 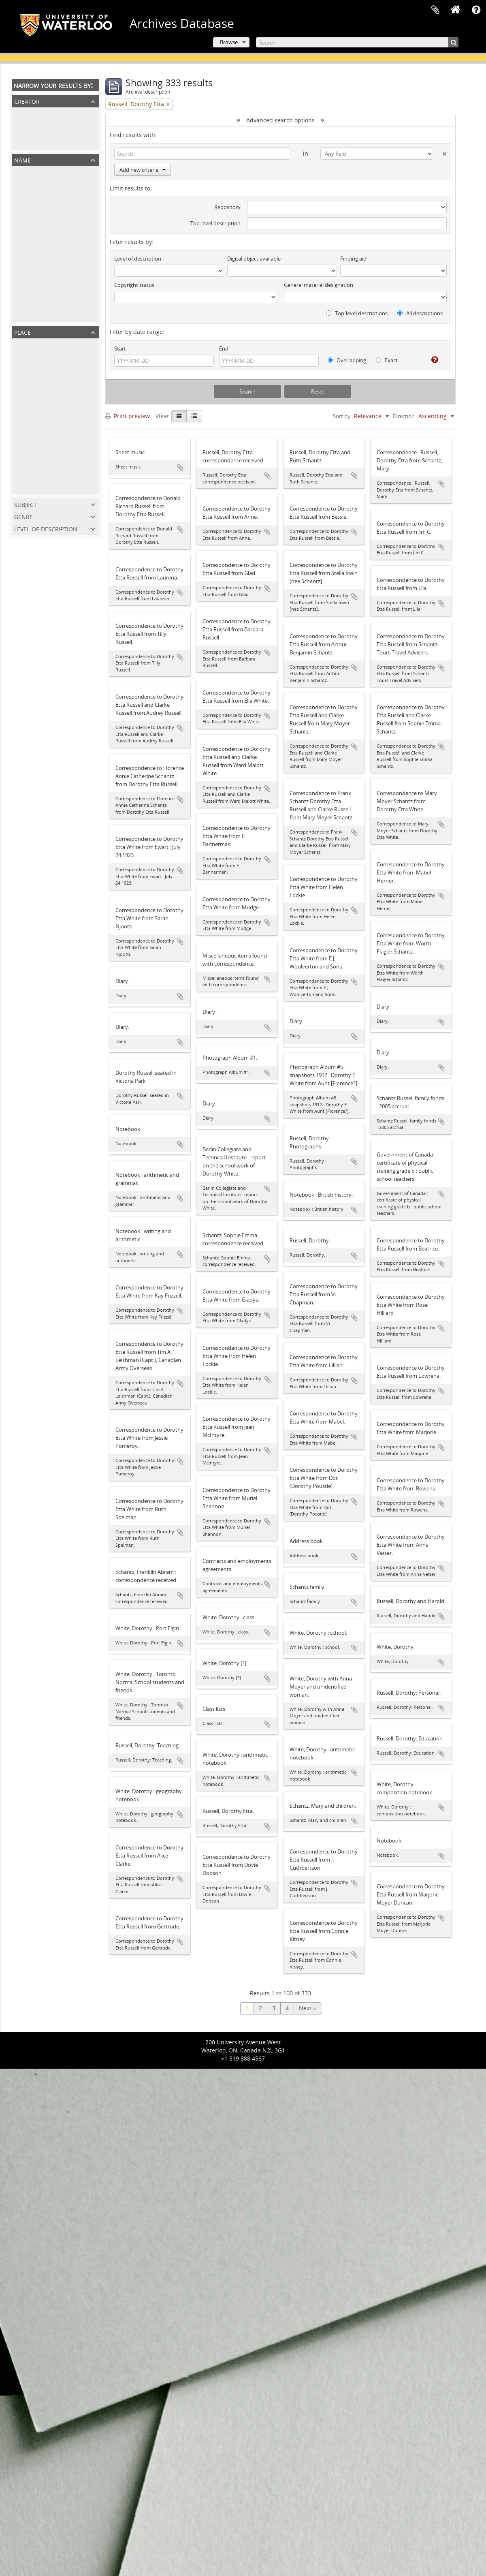 What do you see at coordinates (440, 152) in the screenshot?
I see `[Delete criterion]` at bounding box center [440, 152].